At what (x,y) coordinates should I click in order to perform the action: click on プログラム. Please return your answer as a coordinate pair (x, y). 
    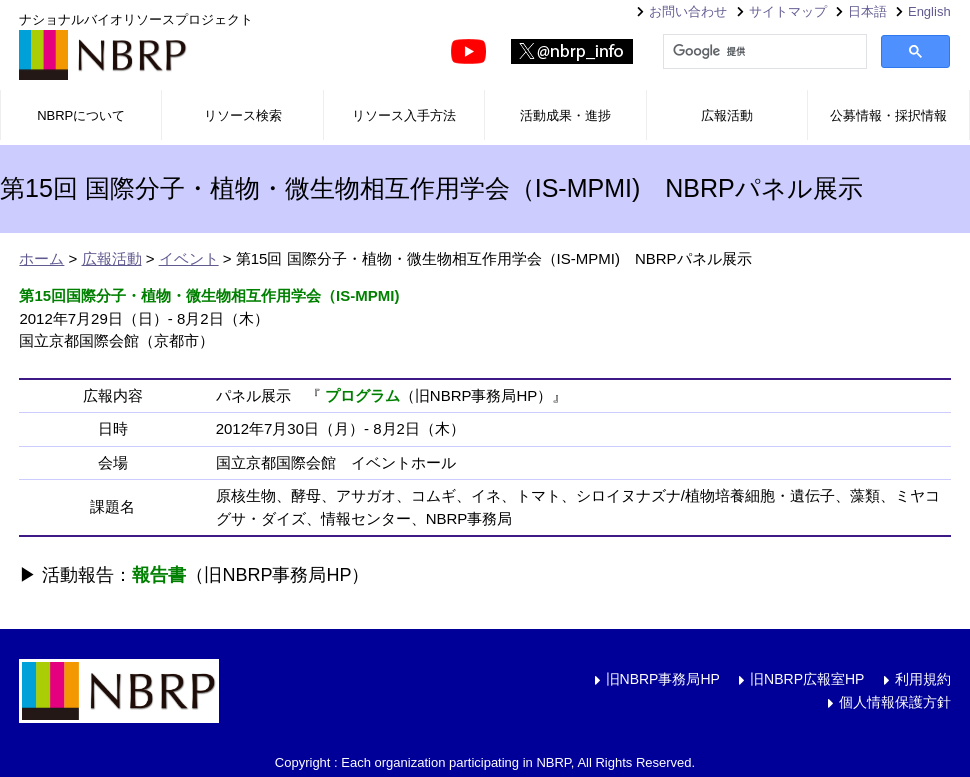
    Looking at the image, I should click on (362, 395).